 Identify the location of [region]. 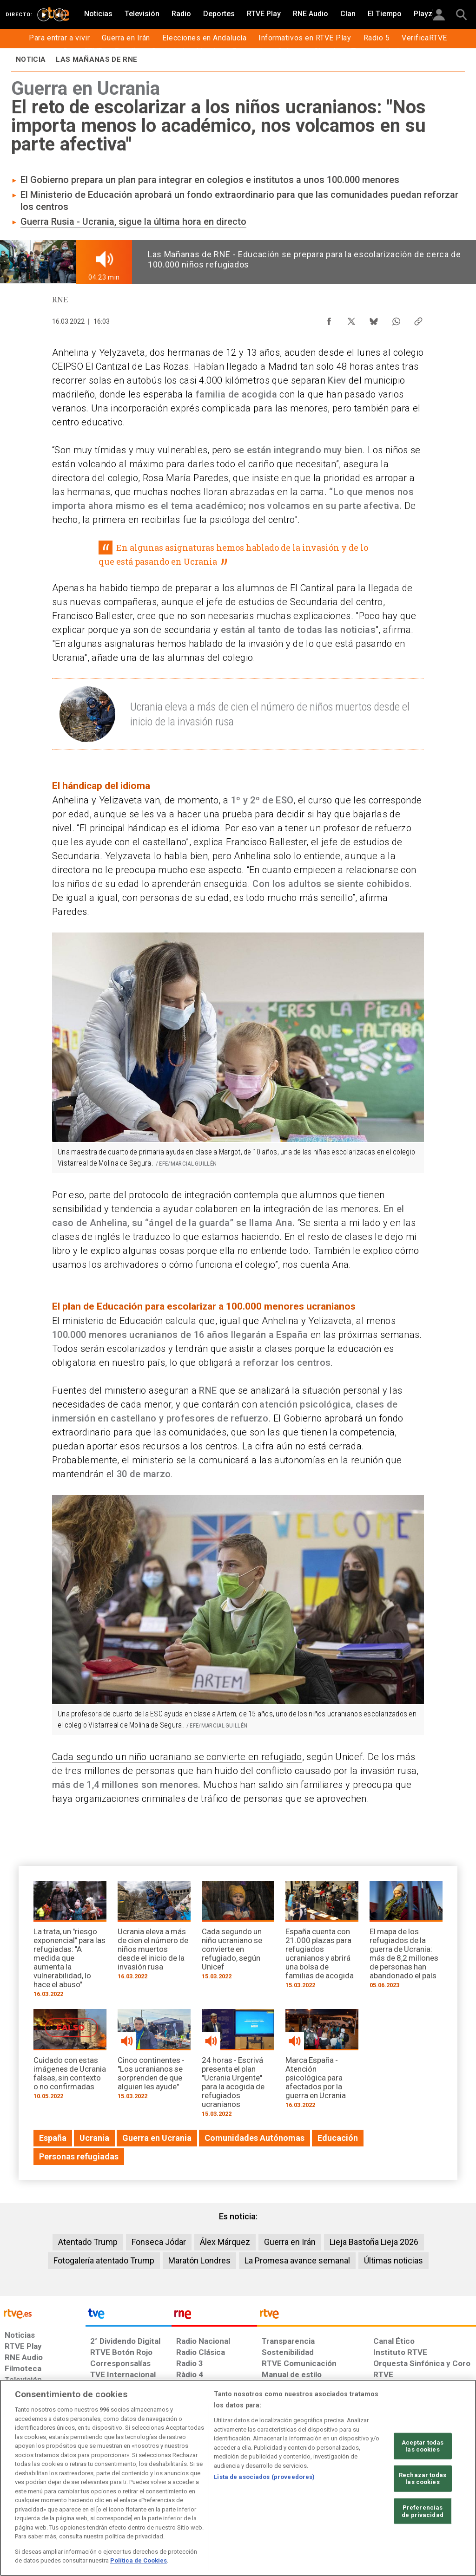
(238, 2478).